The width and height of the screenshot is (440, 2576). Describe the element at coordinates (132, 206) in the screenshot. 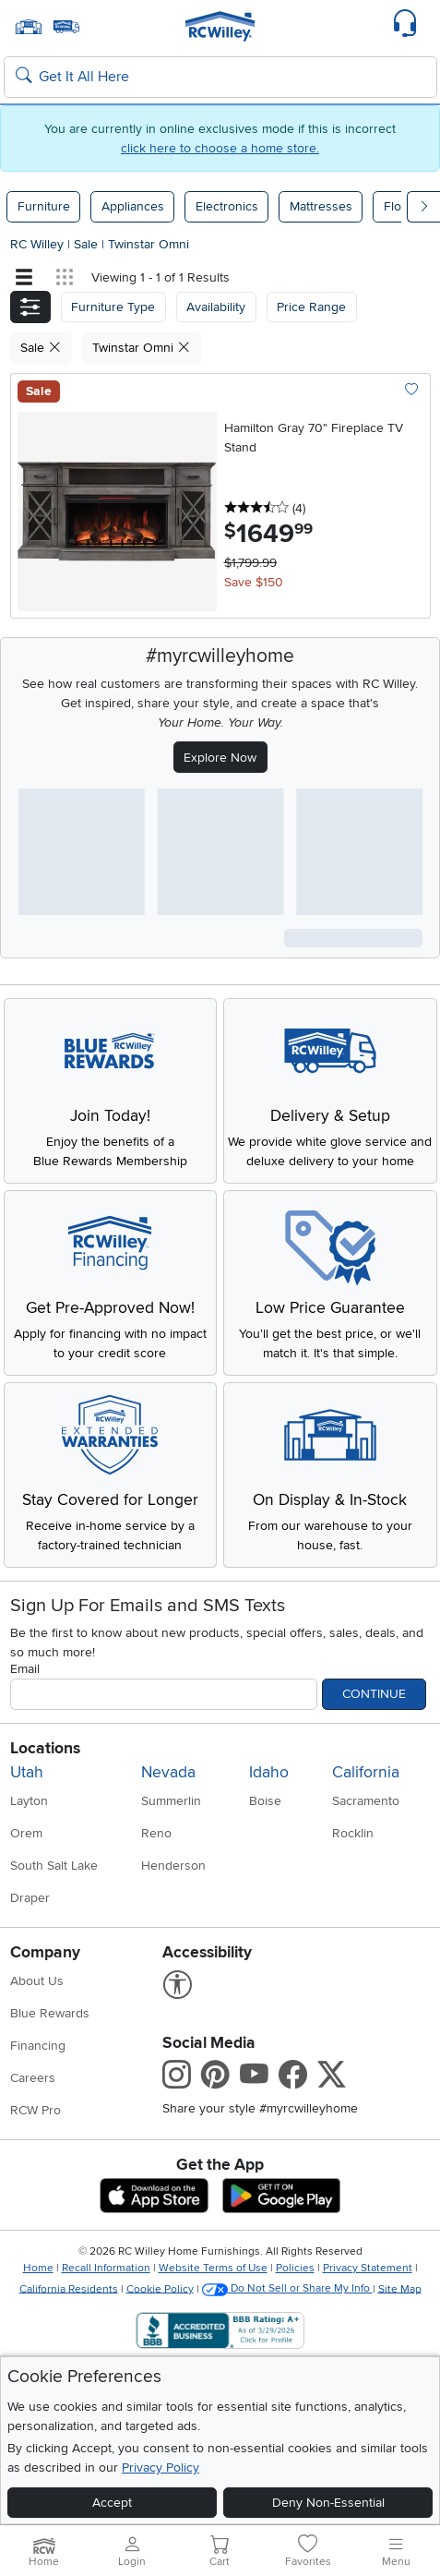

I see `Appliances` at that location.